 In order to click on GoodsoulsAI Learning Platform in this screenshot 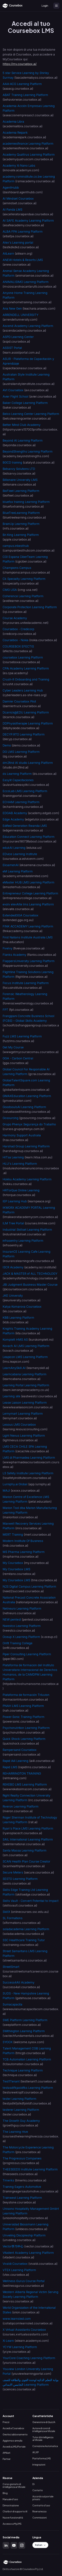, I will do `click(24, 1107)`.